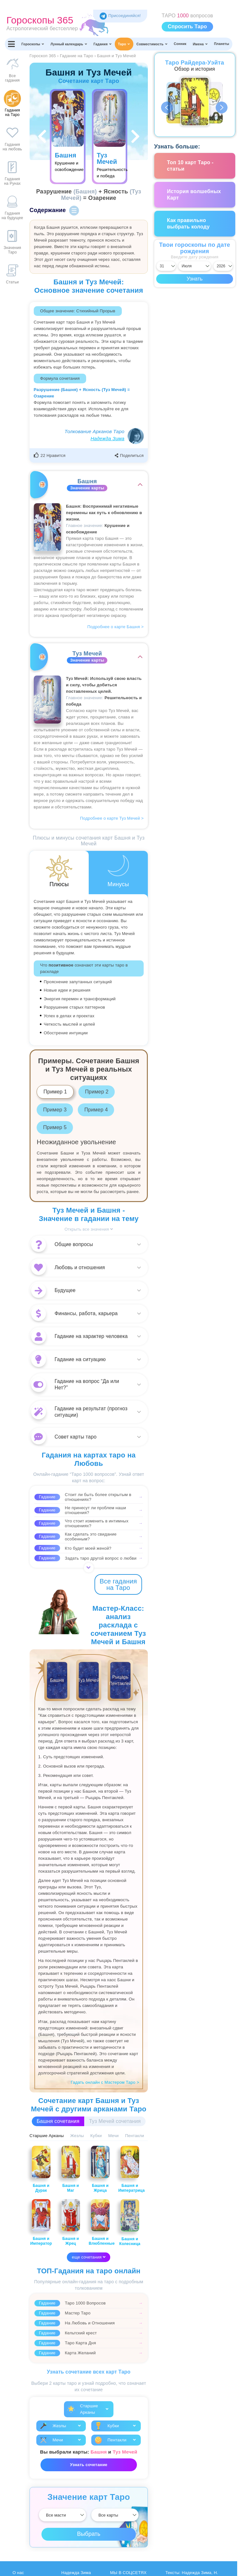 This screenshot has height=2576, width=242. What do you see at coordinates (221, 44) in the screenshot?
I see `Планеты` at bounding box center [221, 44].